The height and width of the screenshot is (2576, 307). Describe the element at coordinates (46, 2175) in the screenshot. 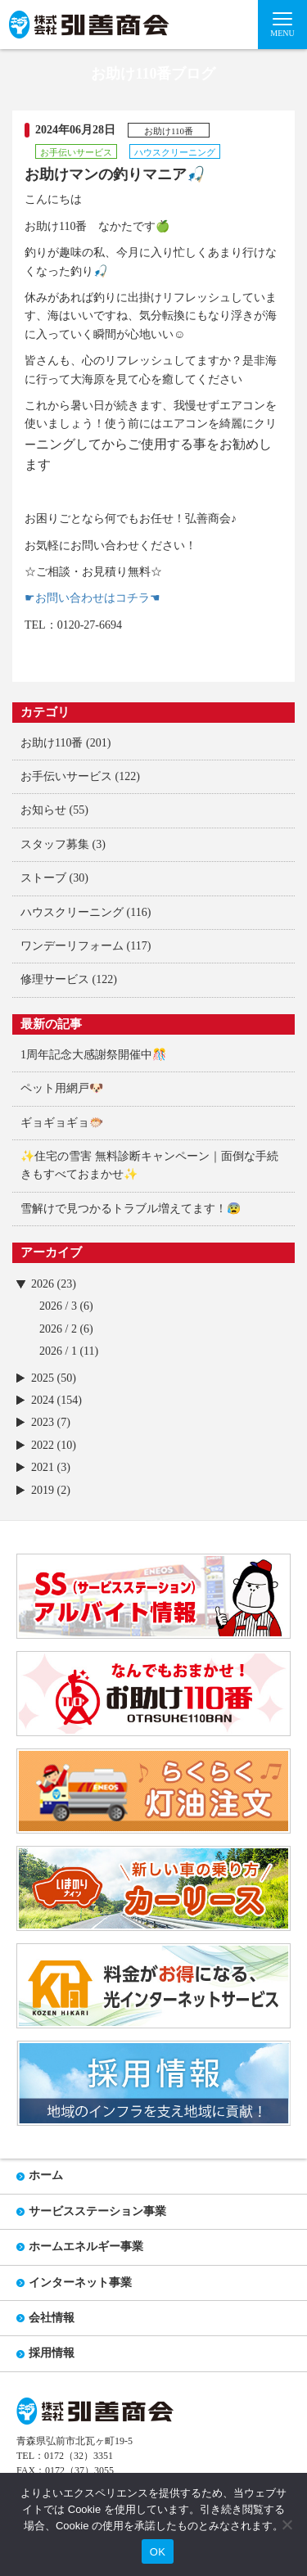

I see `ホーム` at that location.